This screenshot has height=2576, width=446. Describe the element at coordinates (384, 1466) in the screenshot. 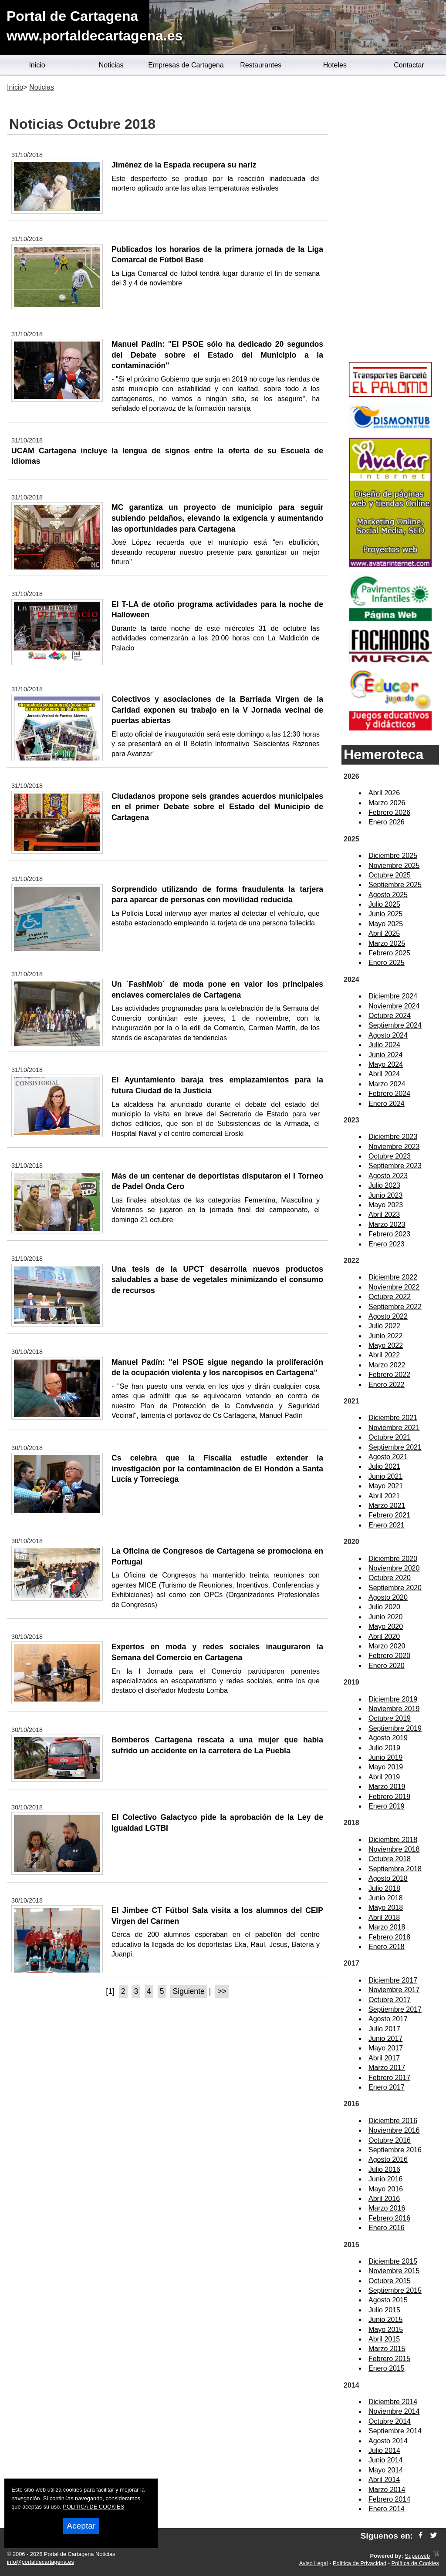

I see `Julio 2021` at that location.